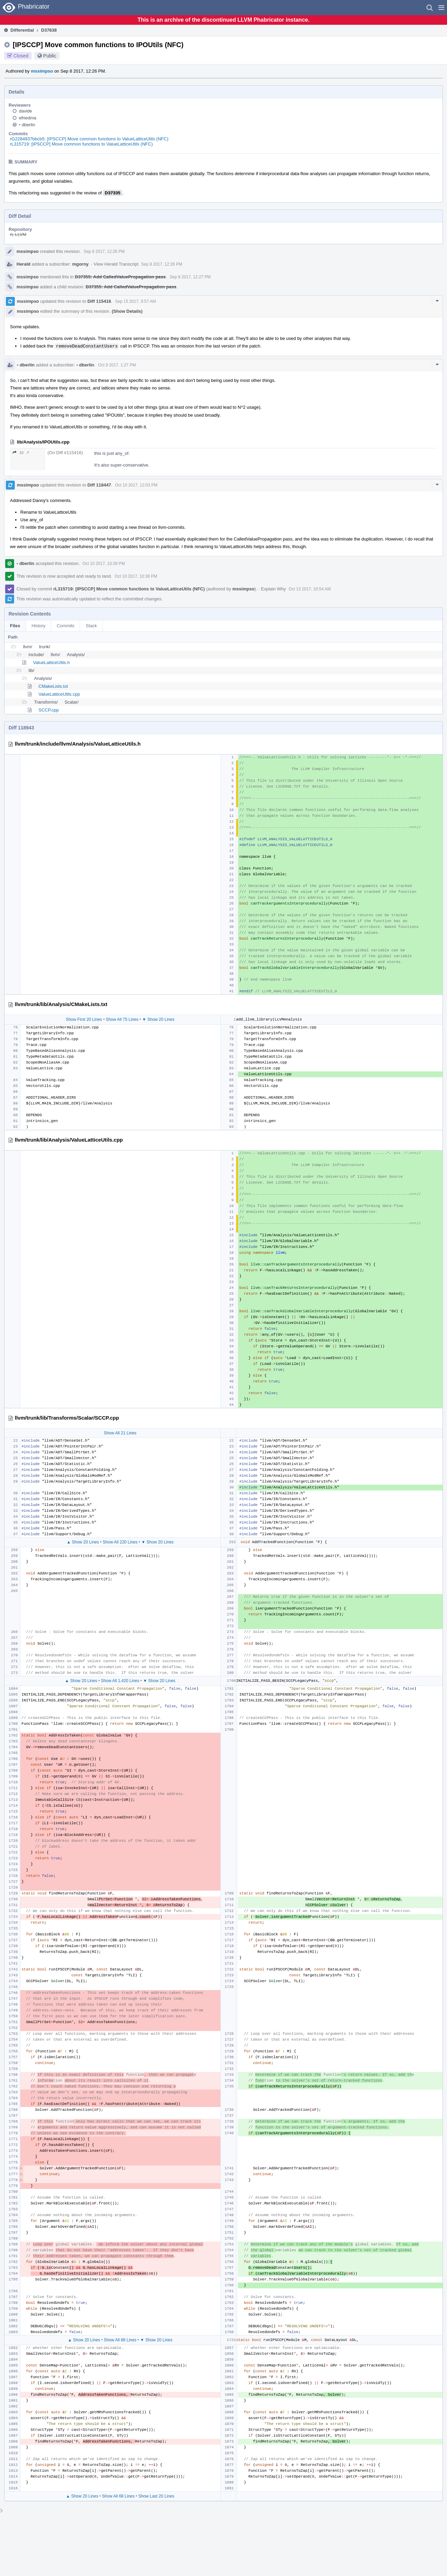 This screenshot has height=2576, width=447. What do you see at coordinates (190, 277) in the screenshot?
I see `Sep 8 2017, 12:27 PM` at bounding box center [190, 277].